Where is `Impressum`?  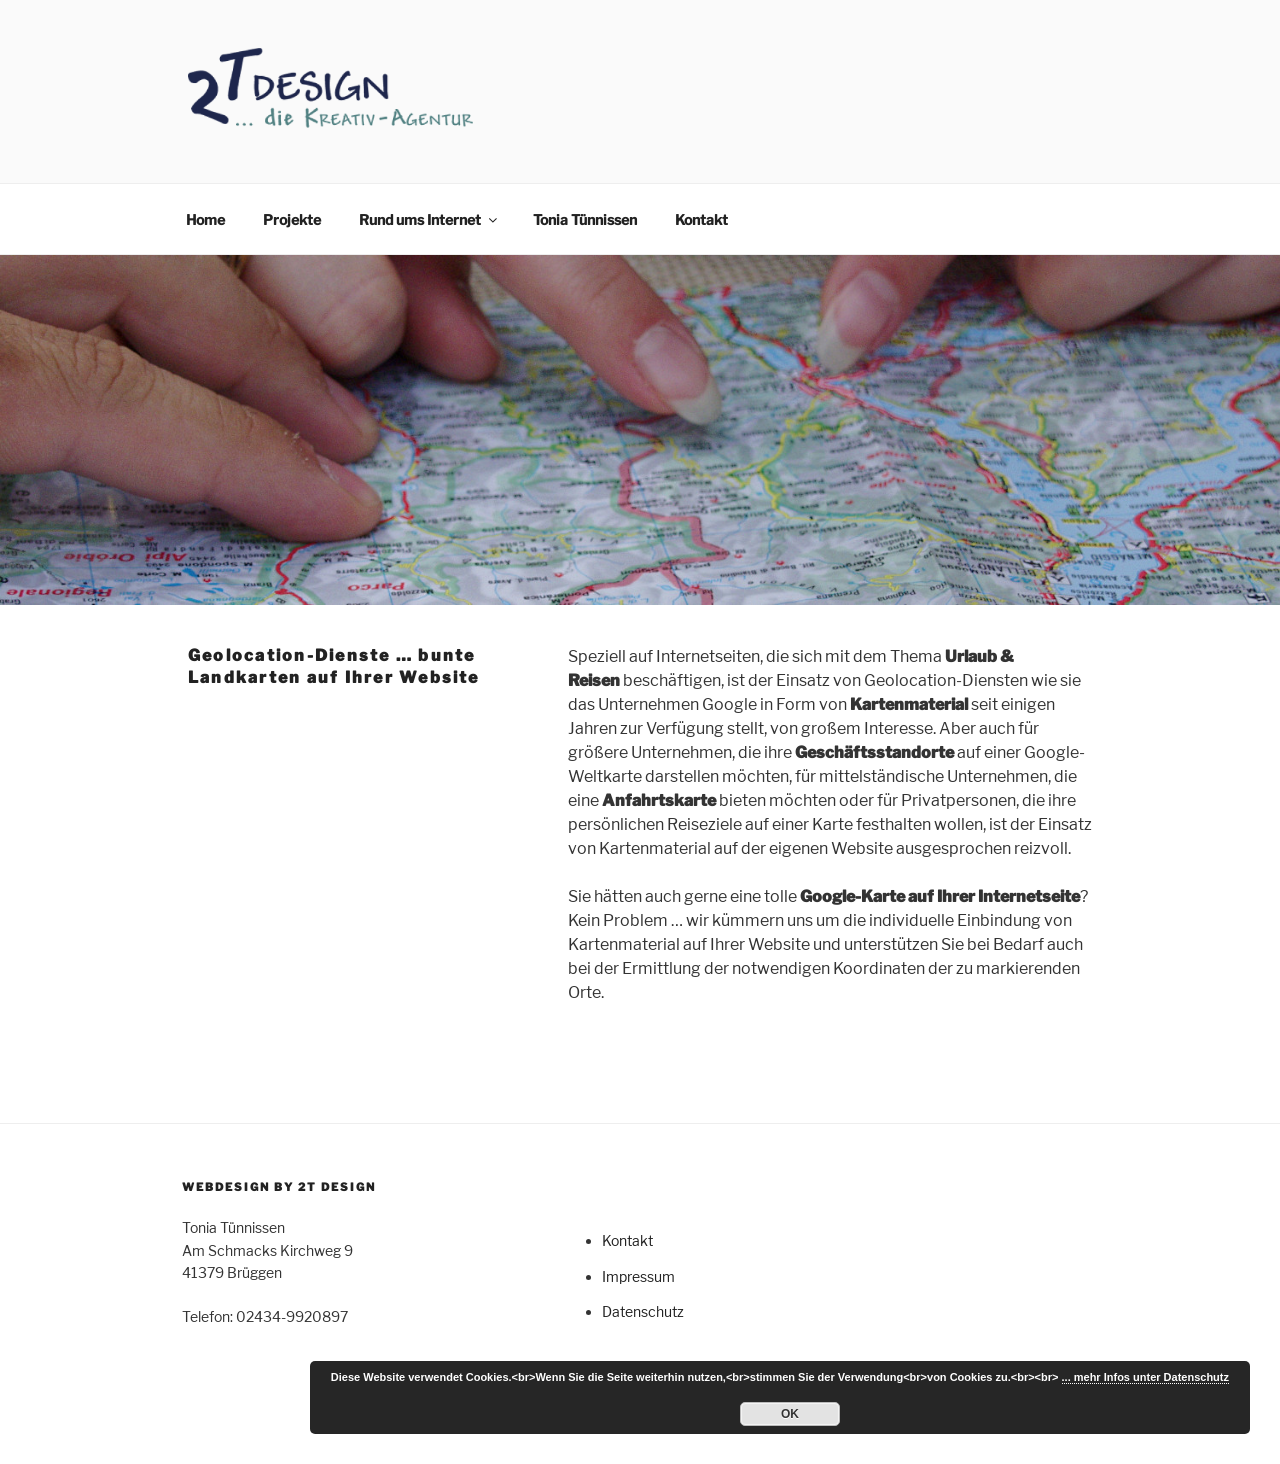
Impressum is located at coordinates (638, 1276).